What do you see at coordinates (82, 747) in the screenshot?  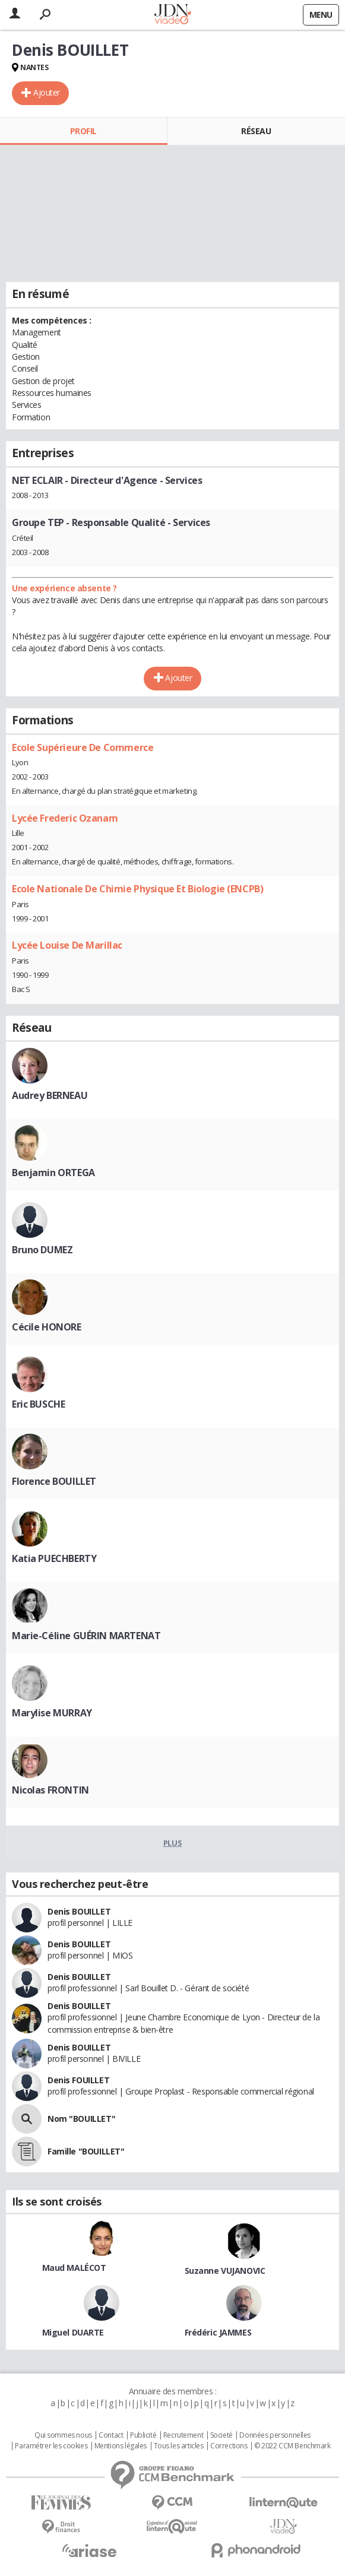 I see `Ecole Supérieure De Commerce` at bounding box center [82, 747].